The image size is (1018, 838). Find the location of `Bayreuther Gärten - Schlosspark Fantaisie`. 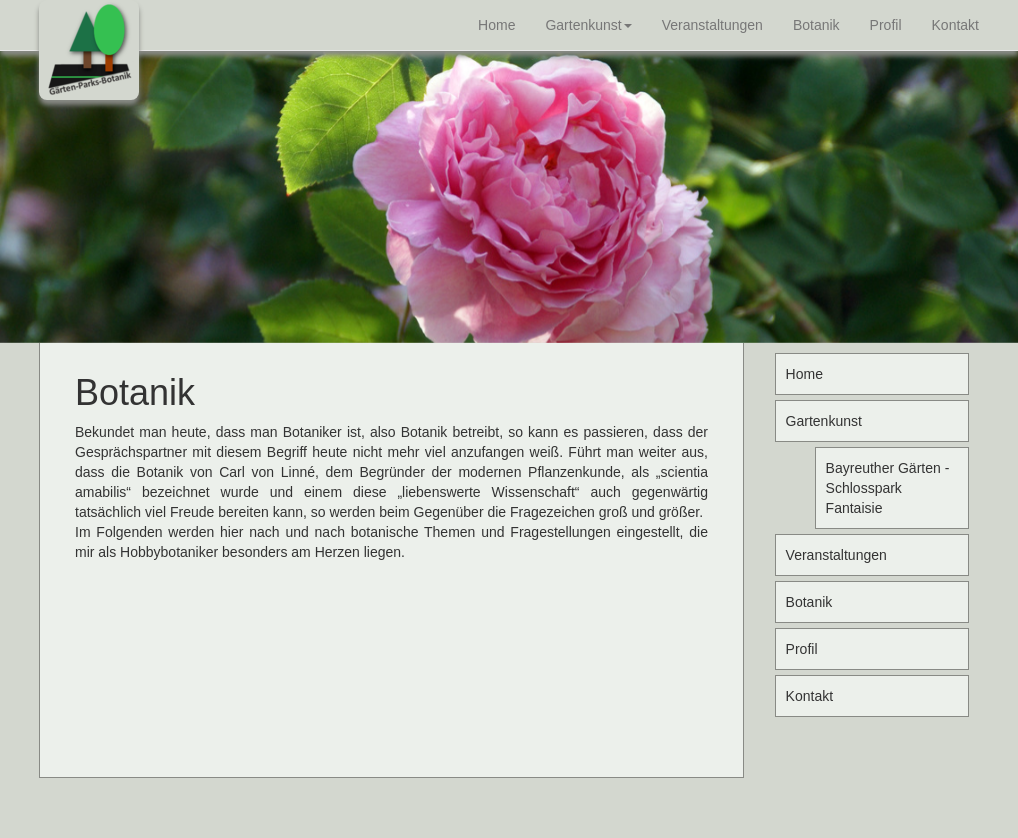

Bayreuther Gärten - Schlosspark Fantaisie is located at coordinates (888, 488).